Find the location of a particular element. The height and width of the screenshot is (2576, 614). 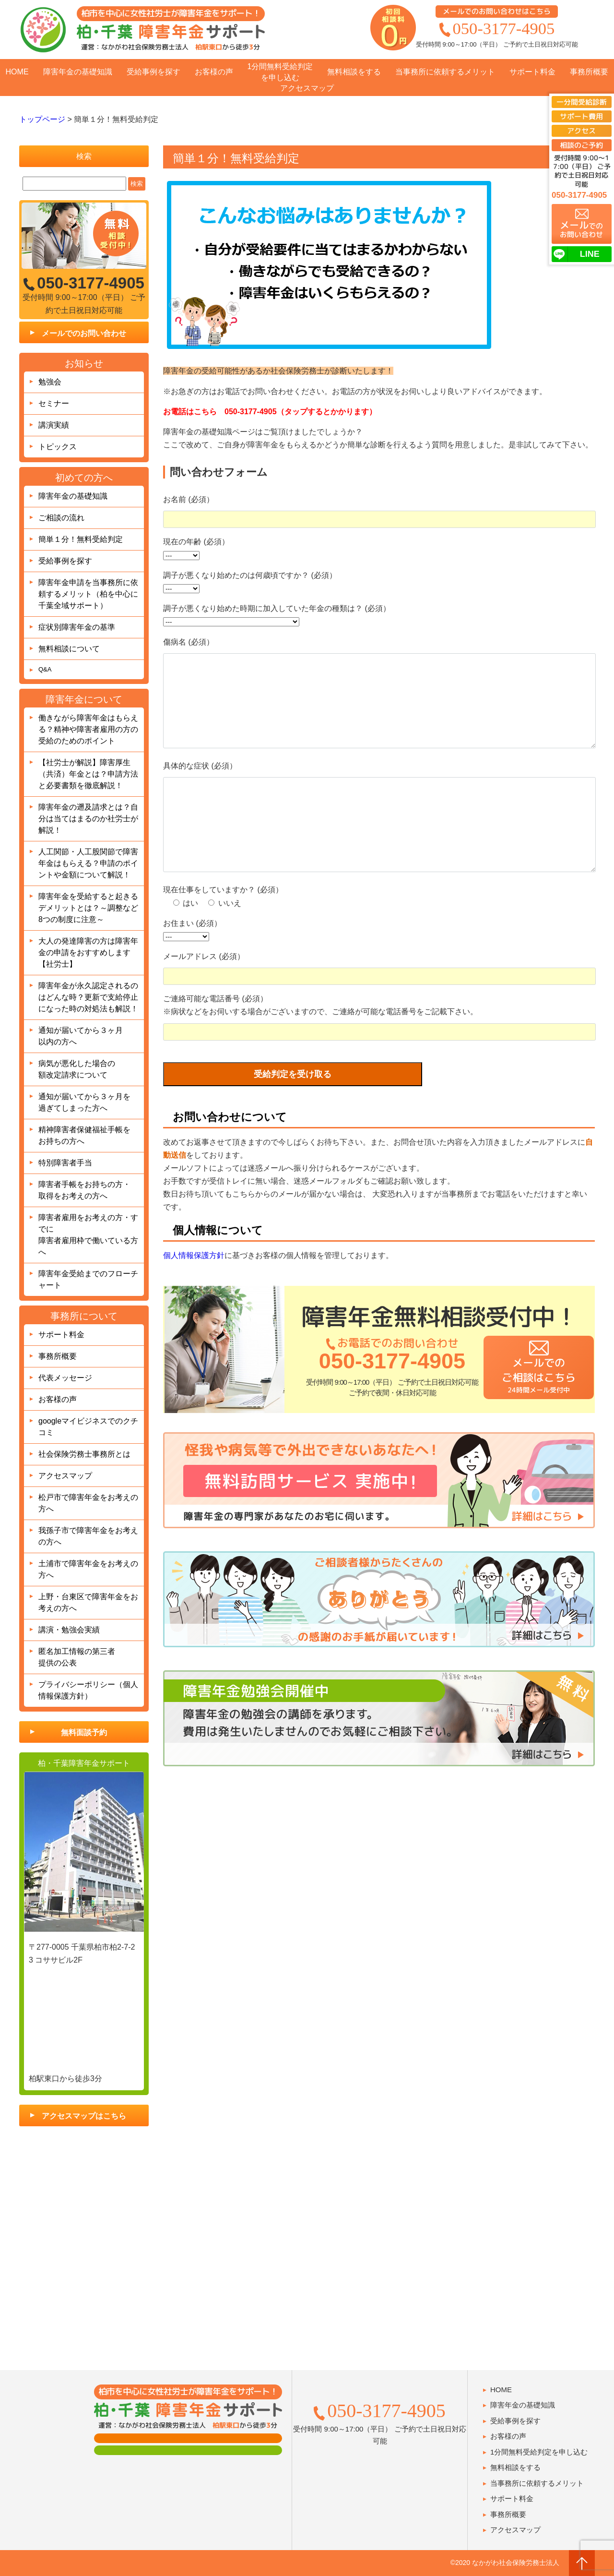

面談用フォーム is located at coordinates (188, 2438).